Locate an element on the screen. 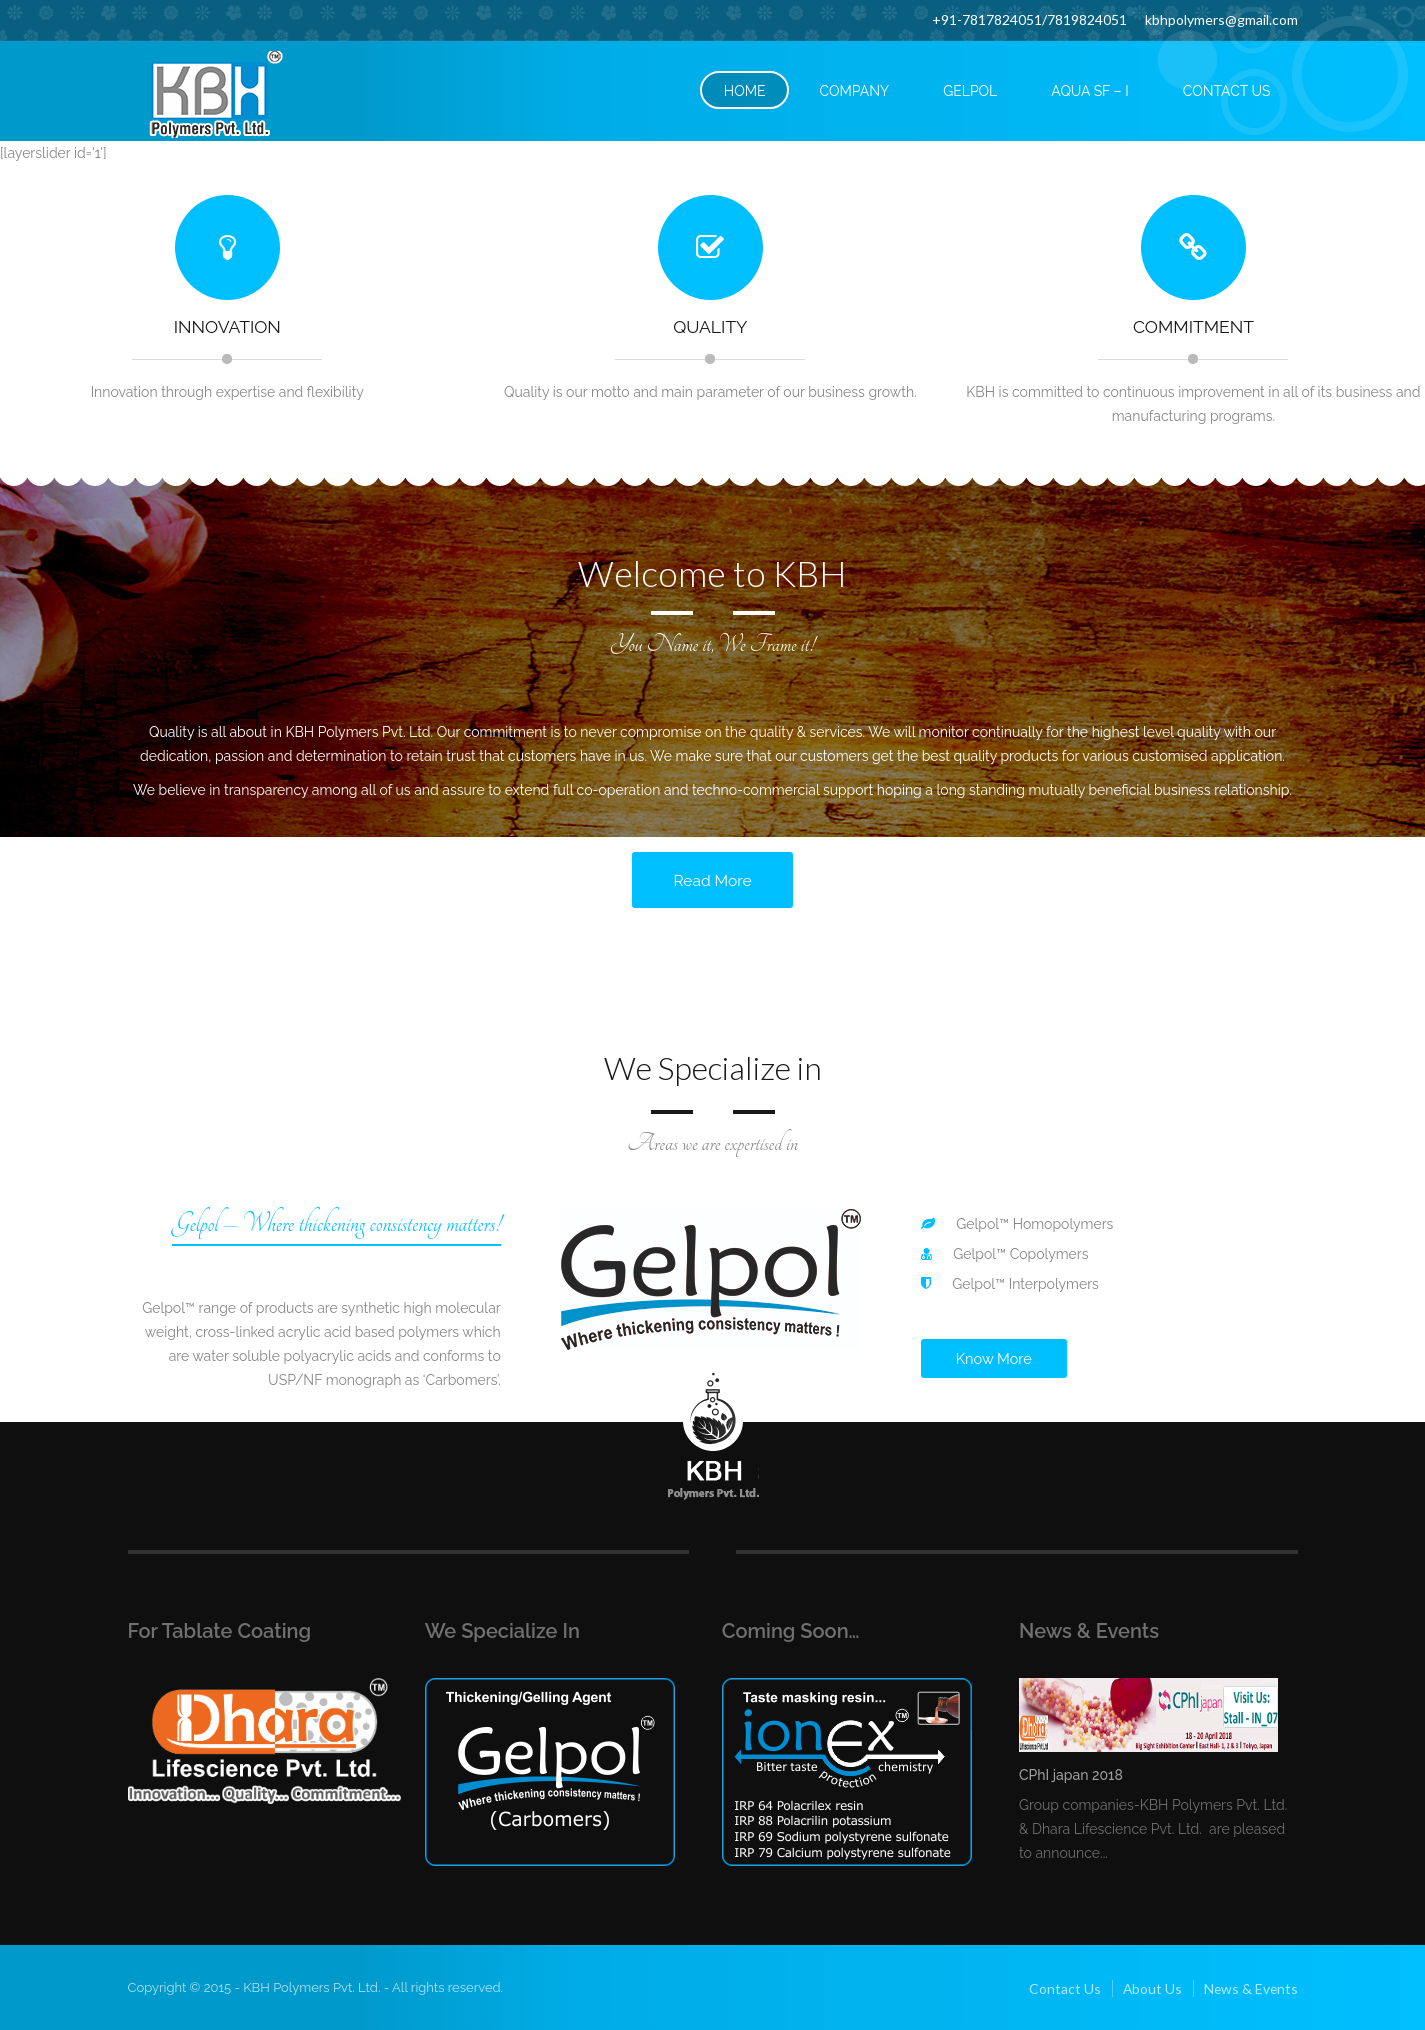 This screenshot has height=2030, width=1425. Read More is located at coordinates (712, 879).